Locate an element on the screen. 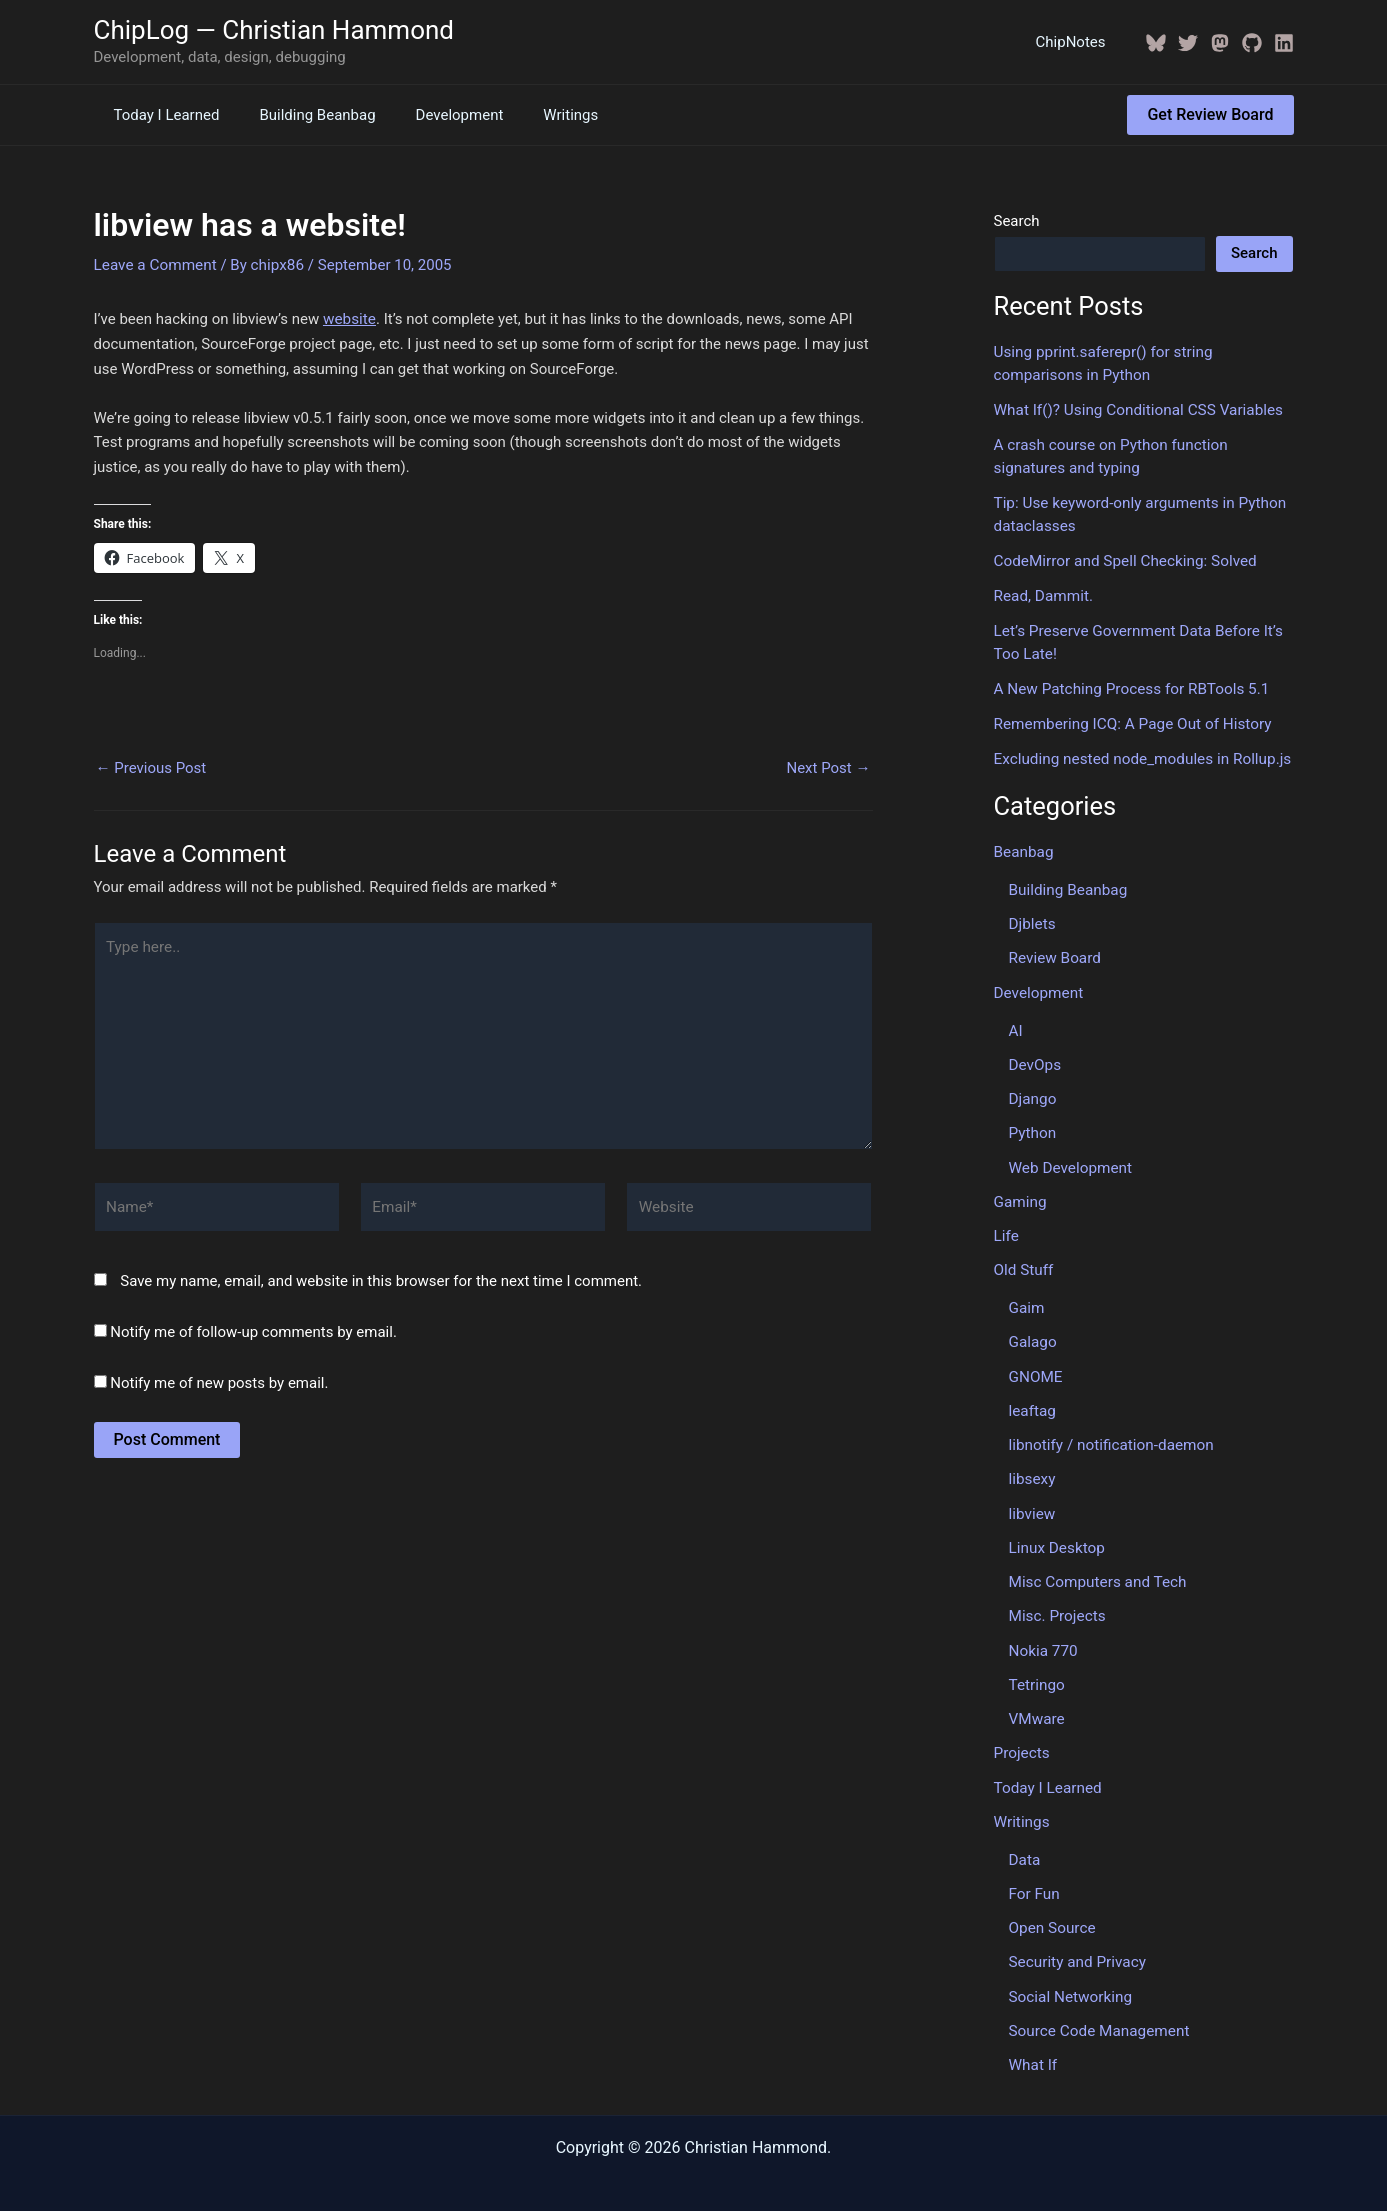 Image resolution: width=1387 pixels, height=2211 pixels. [BlueSky] is located at coordinates (1156, 43).